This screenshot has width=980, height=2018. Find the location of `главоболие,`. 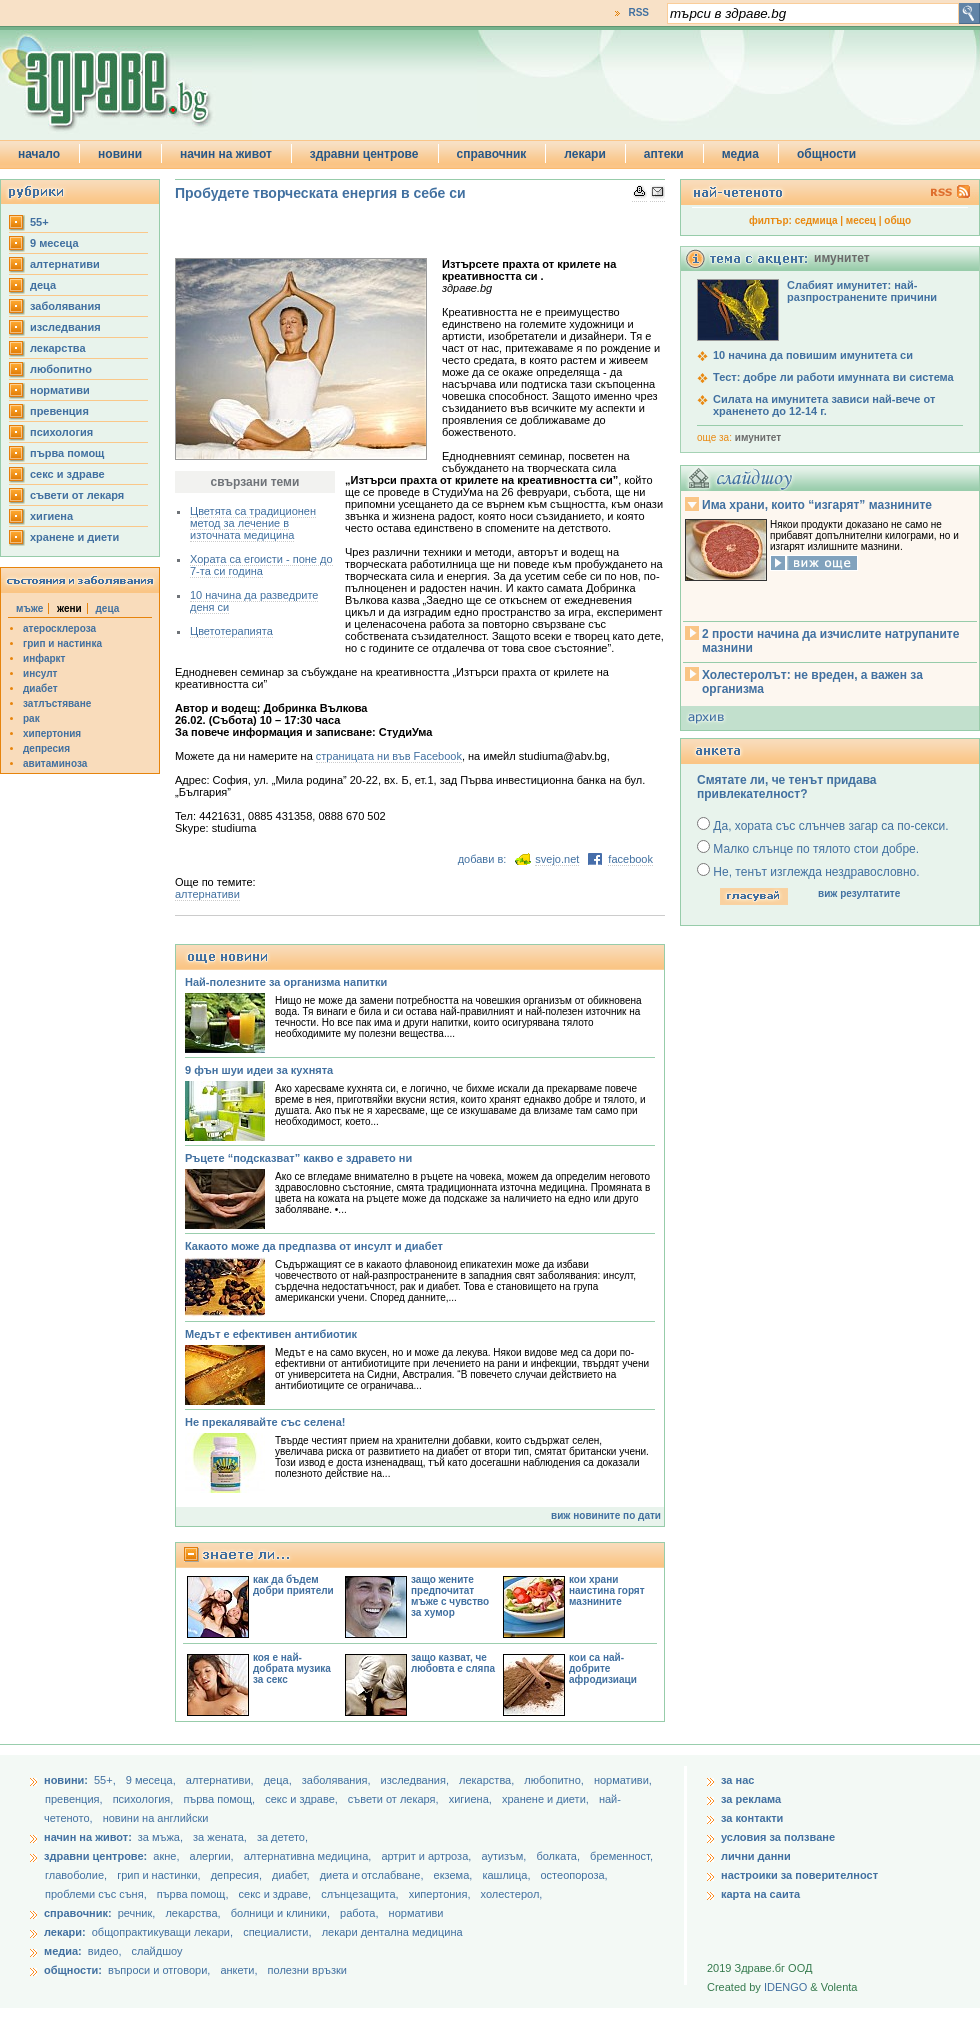

главоболие, is located at coordinates (77, 1875).